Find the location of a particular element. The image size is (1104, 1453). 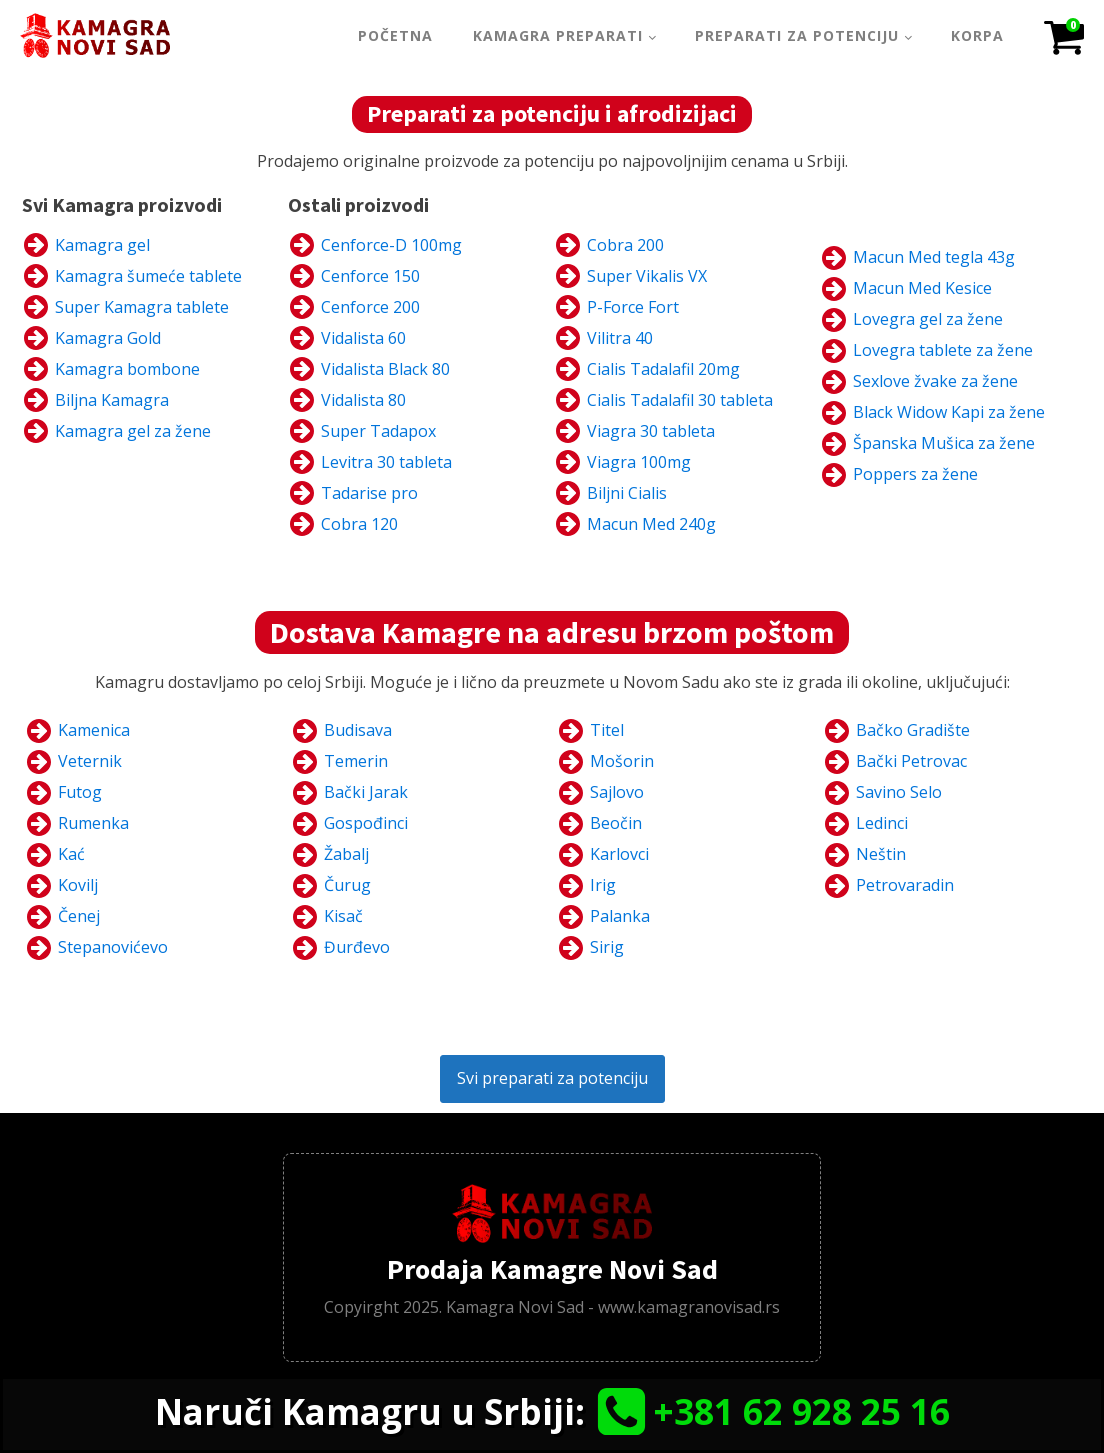

Veternik is located at coordinates (90, 761).